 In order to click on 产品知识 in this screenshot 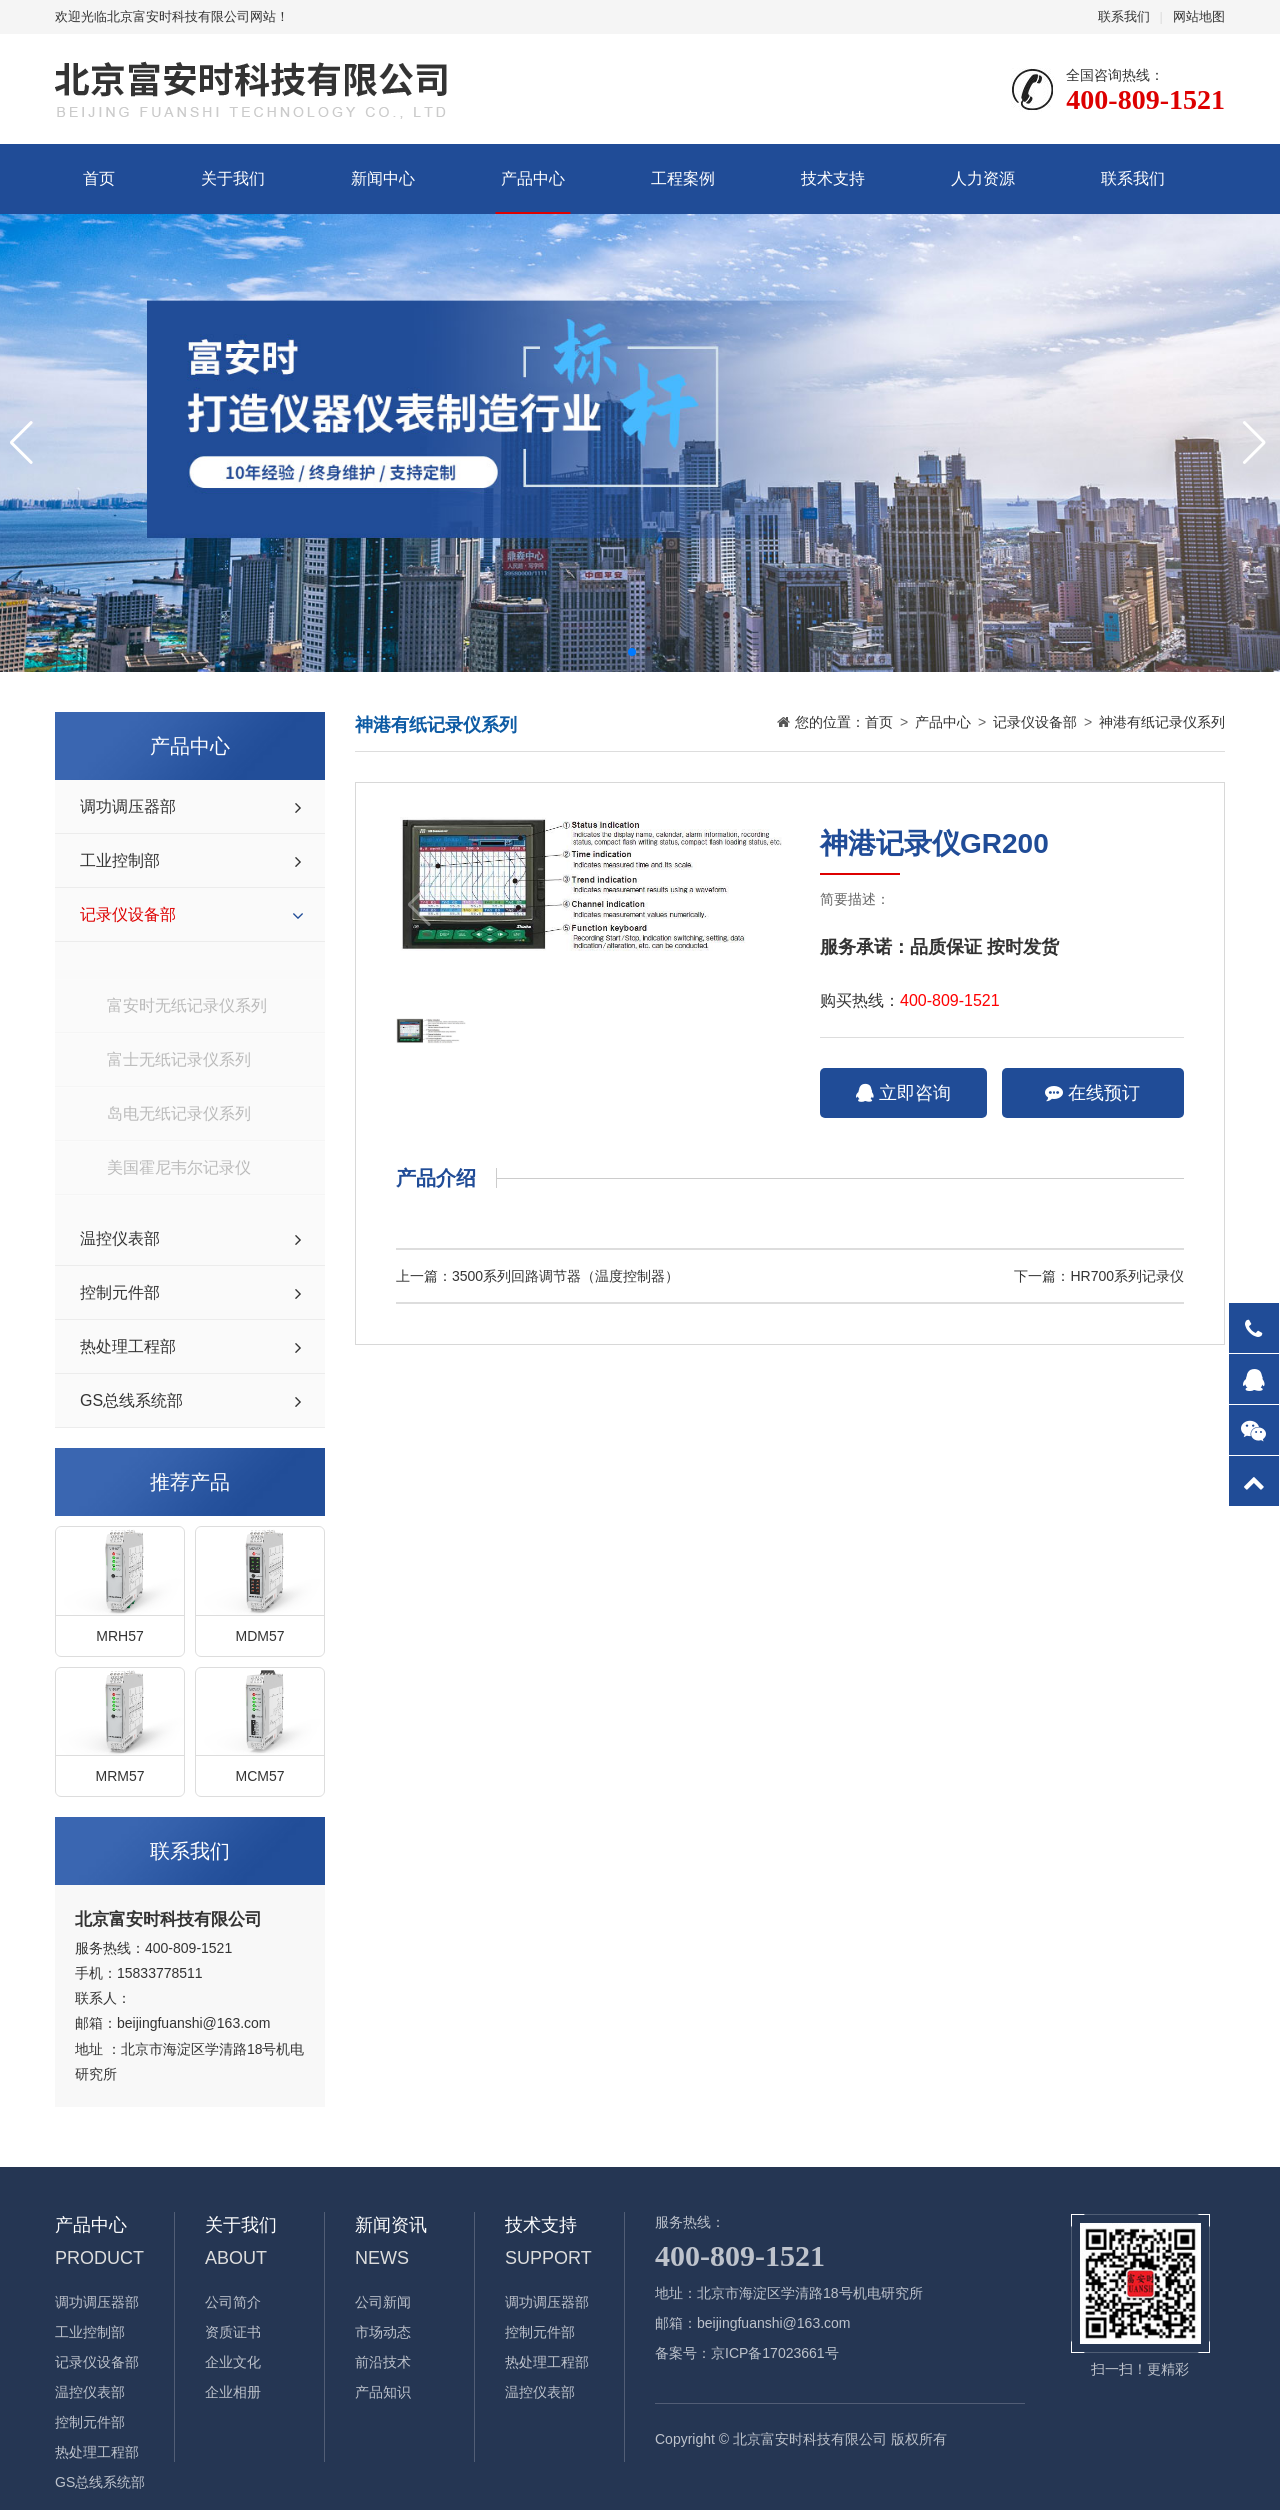, I will do `click(383, 2392)`.